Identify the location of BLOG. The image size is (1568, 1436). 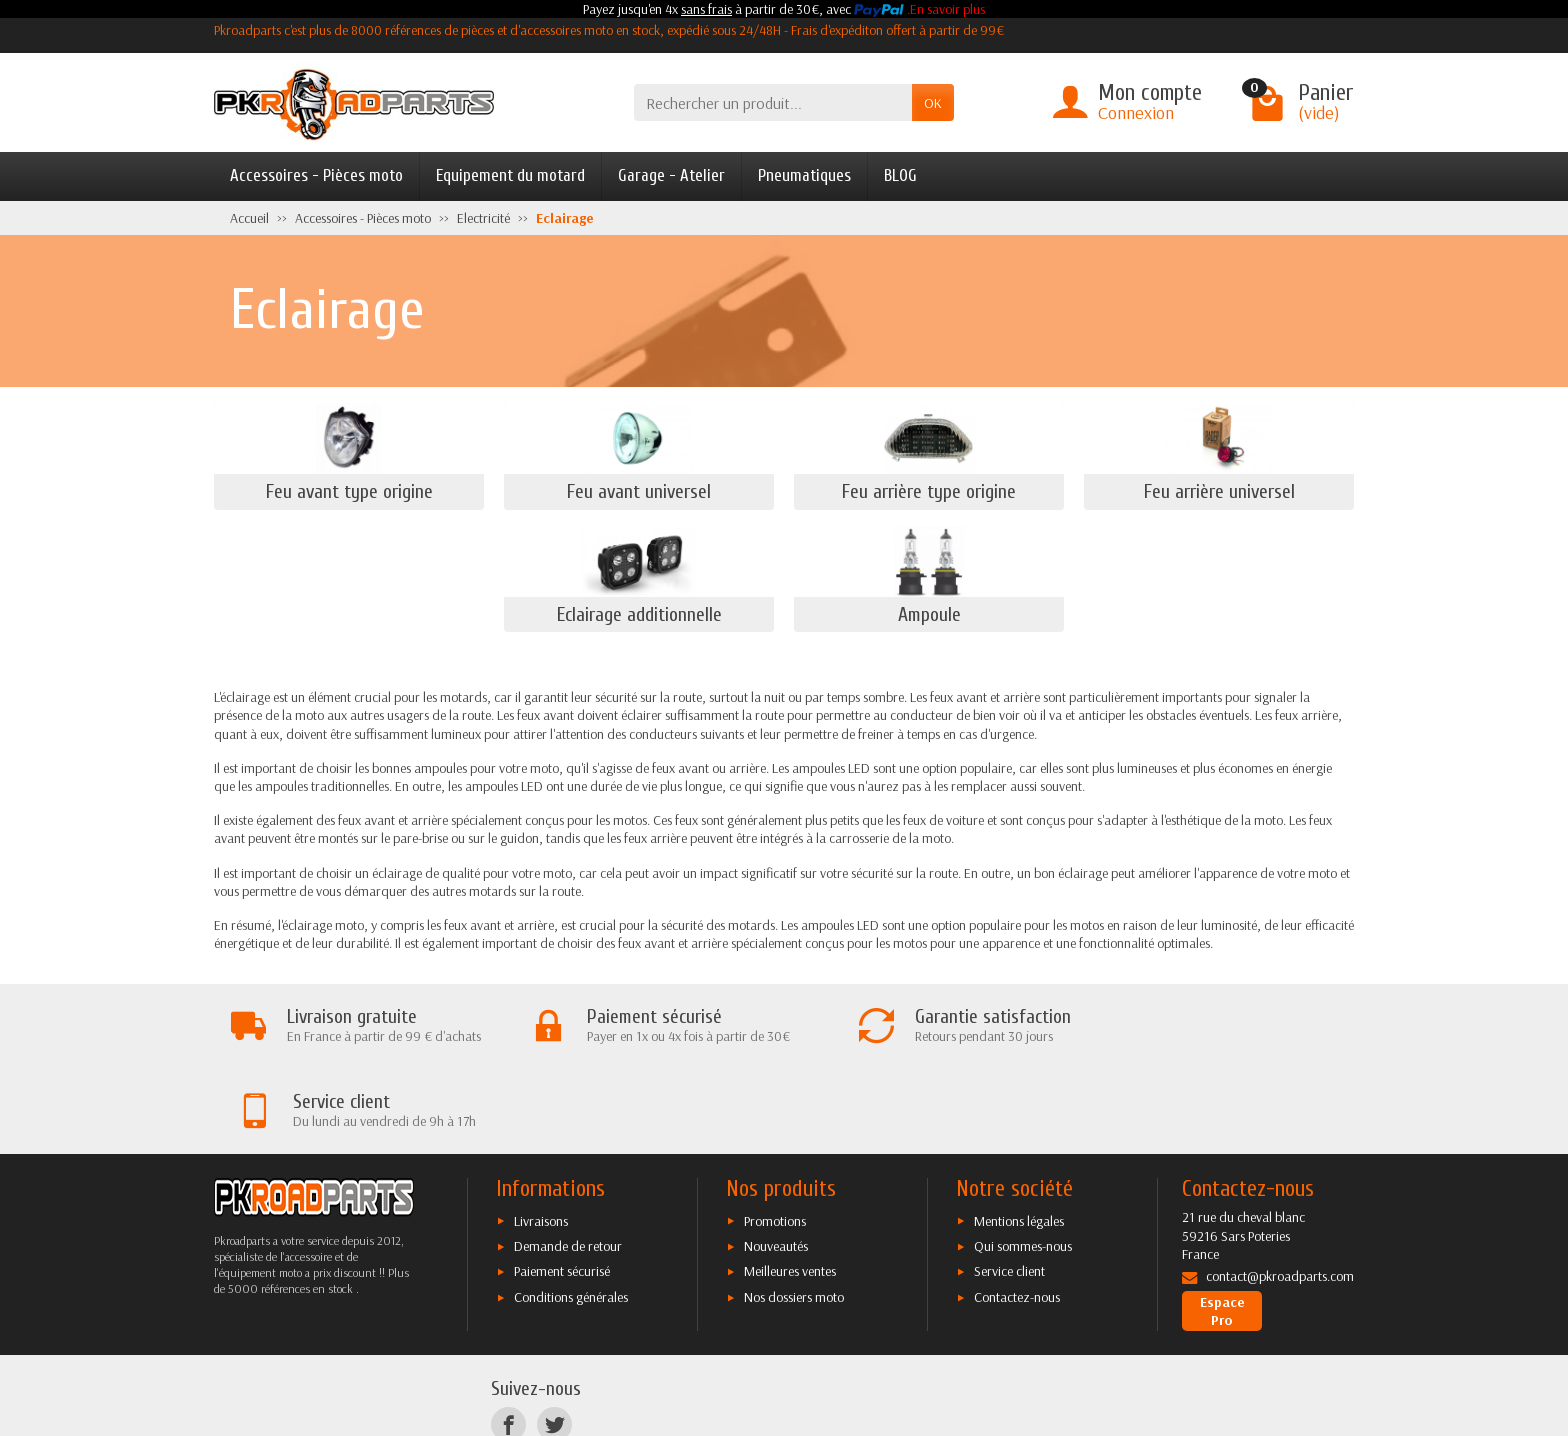
(900, 175).